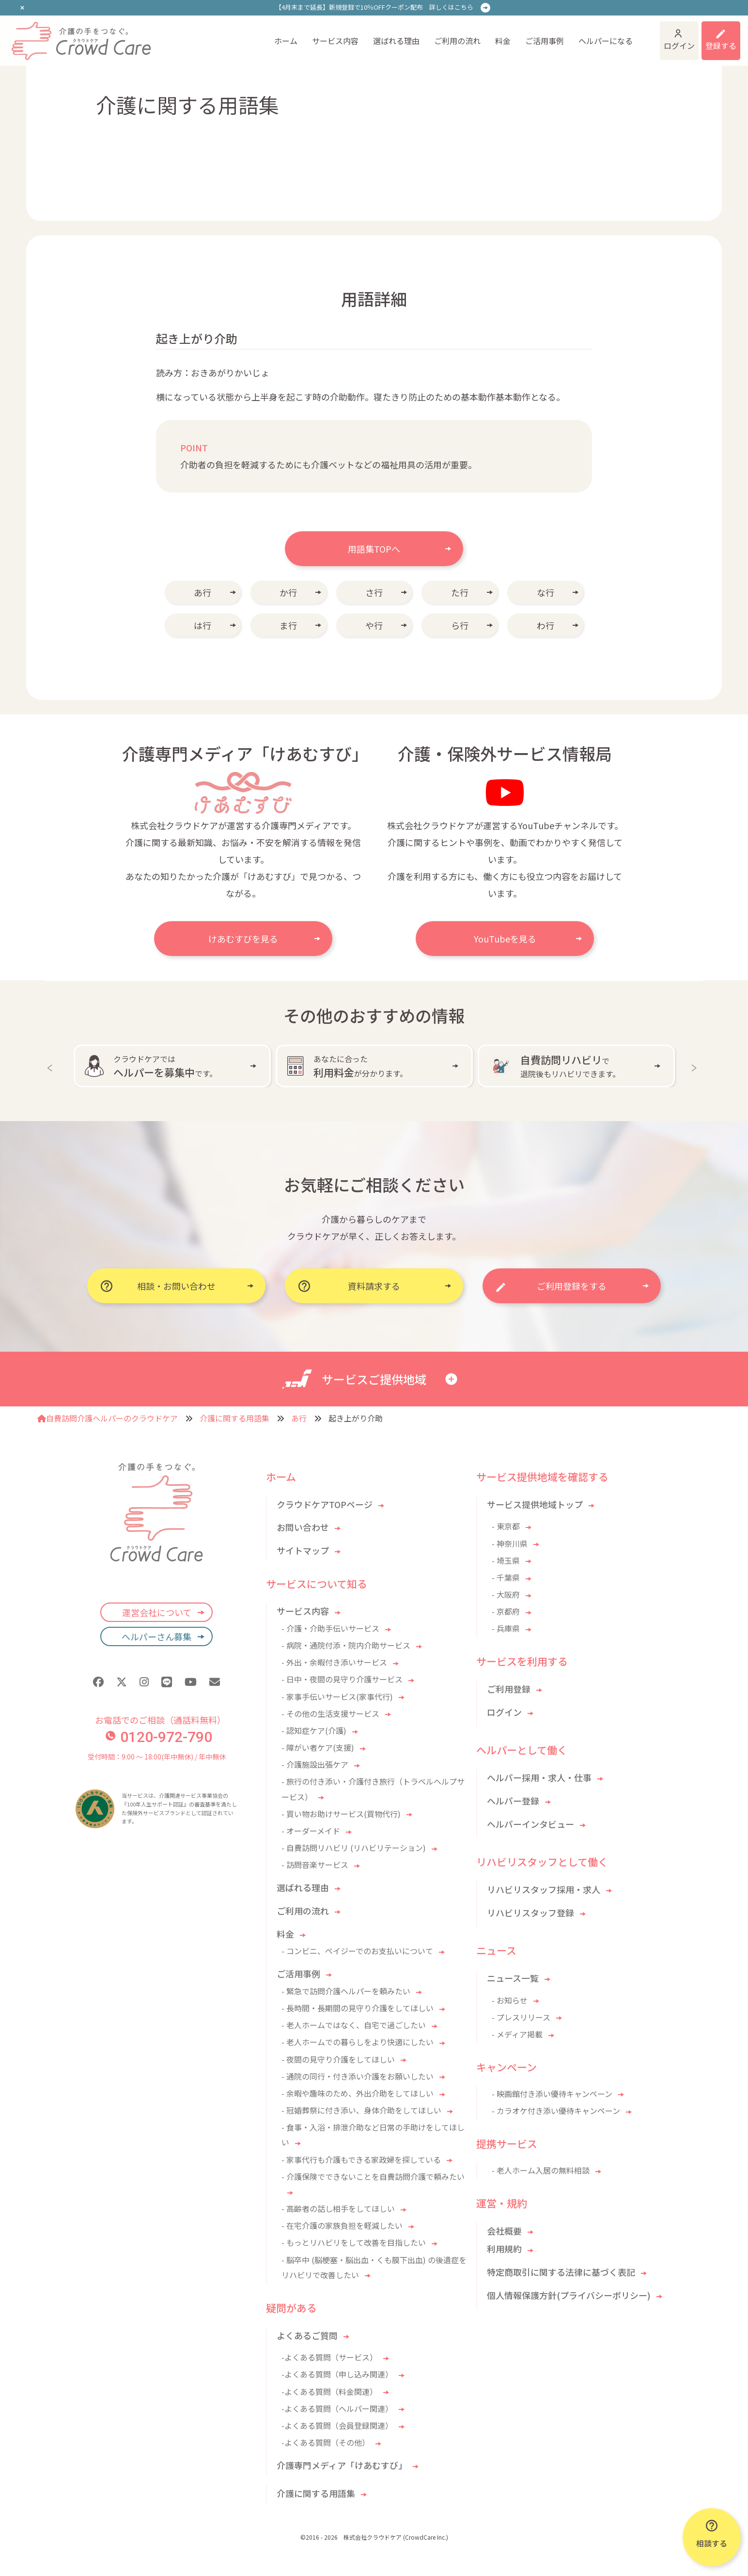 The width and height of the screenshot is (748, 2576). What do you see at coordinates (156, 1612) in the screenshot?
I see `運営会社について` at bounding box center [156, 1612].